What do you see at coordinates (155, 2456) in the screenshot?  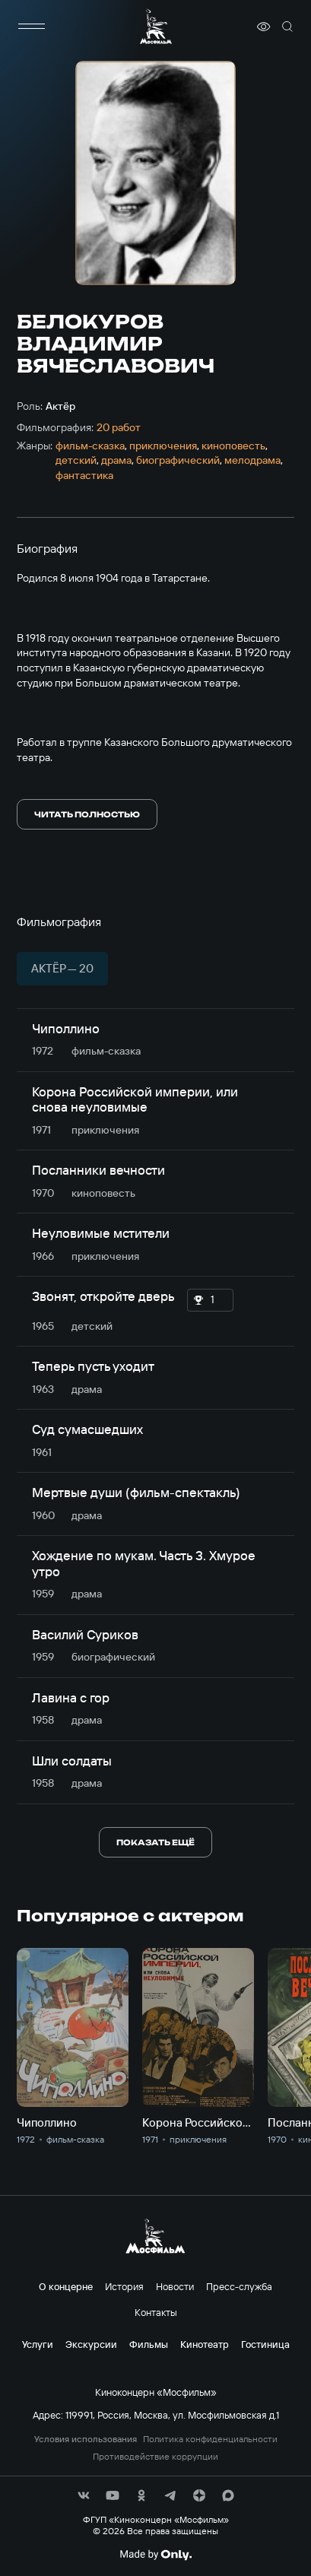 I see `Противодействие коррупции` at bounding box center [155, 2456].